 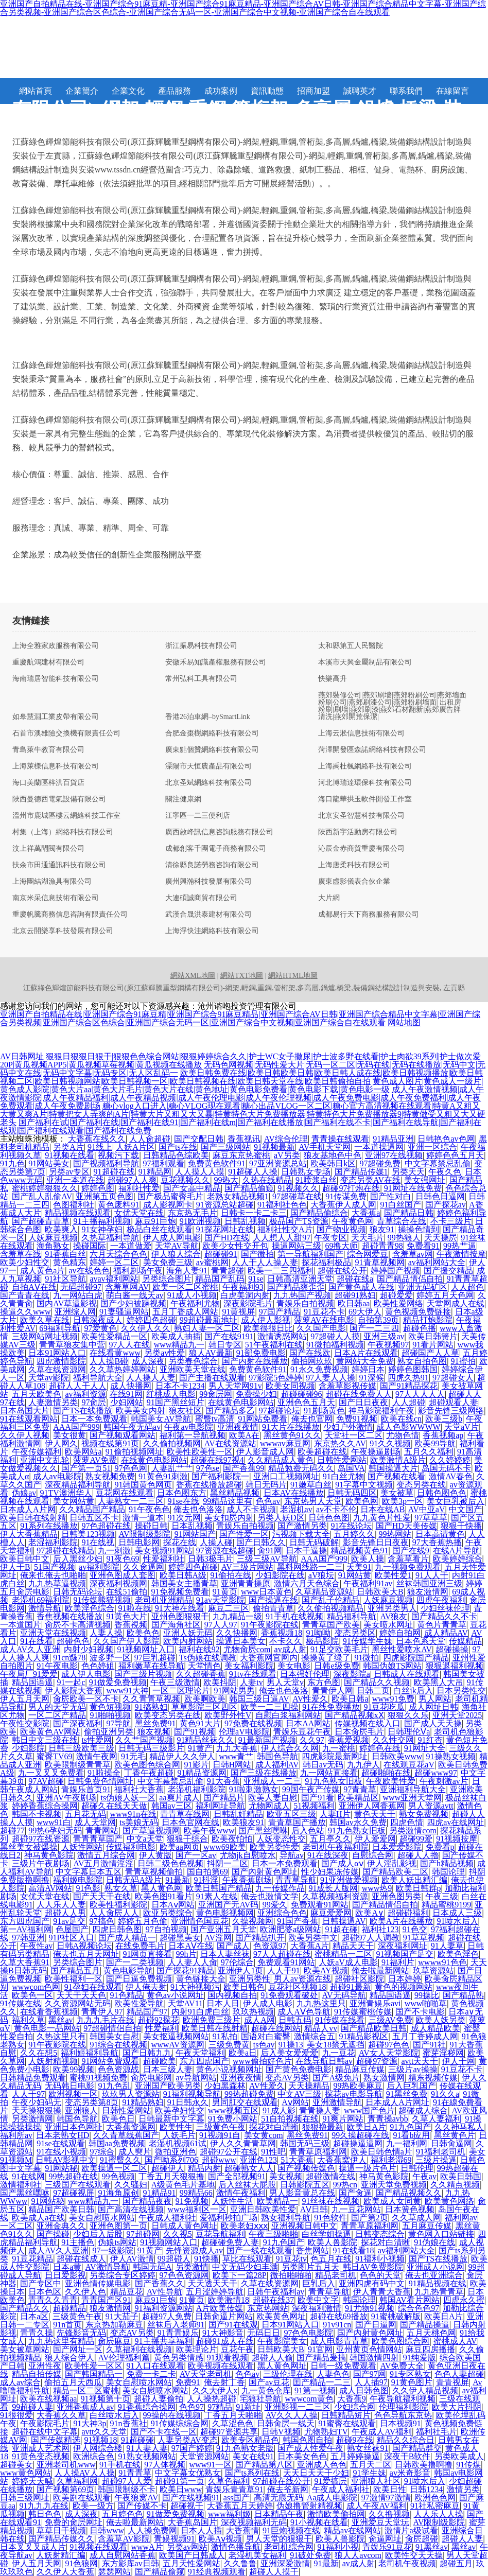 What do you see at coordinates (376, 2061) in the screenshot?
I see `超碰97资源` at bounding box center [376, 2061].